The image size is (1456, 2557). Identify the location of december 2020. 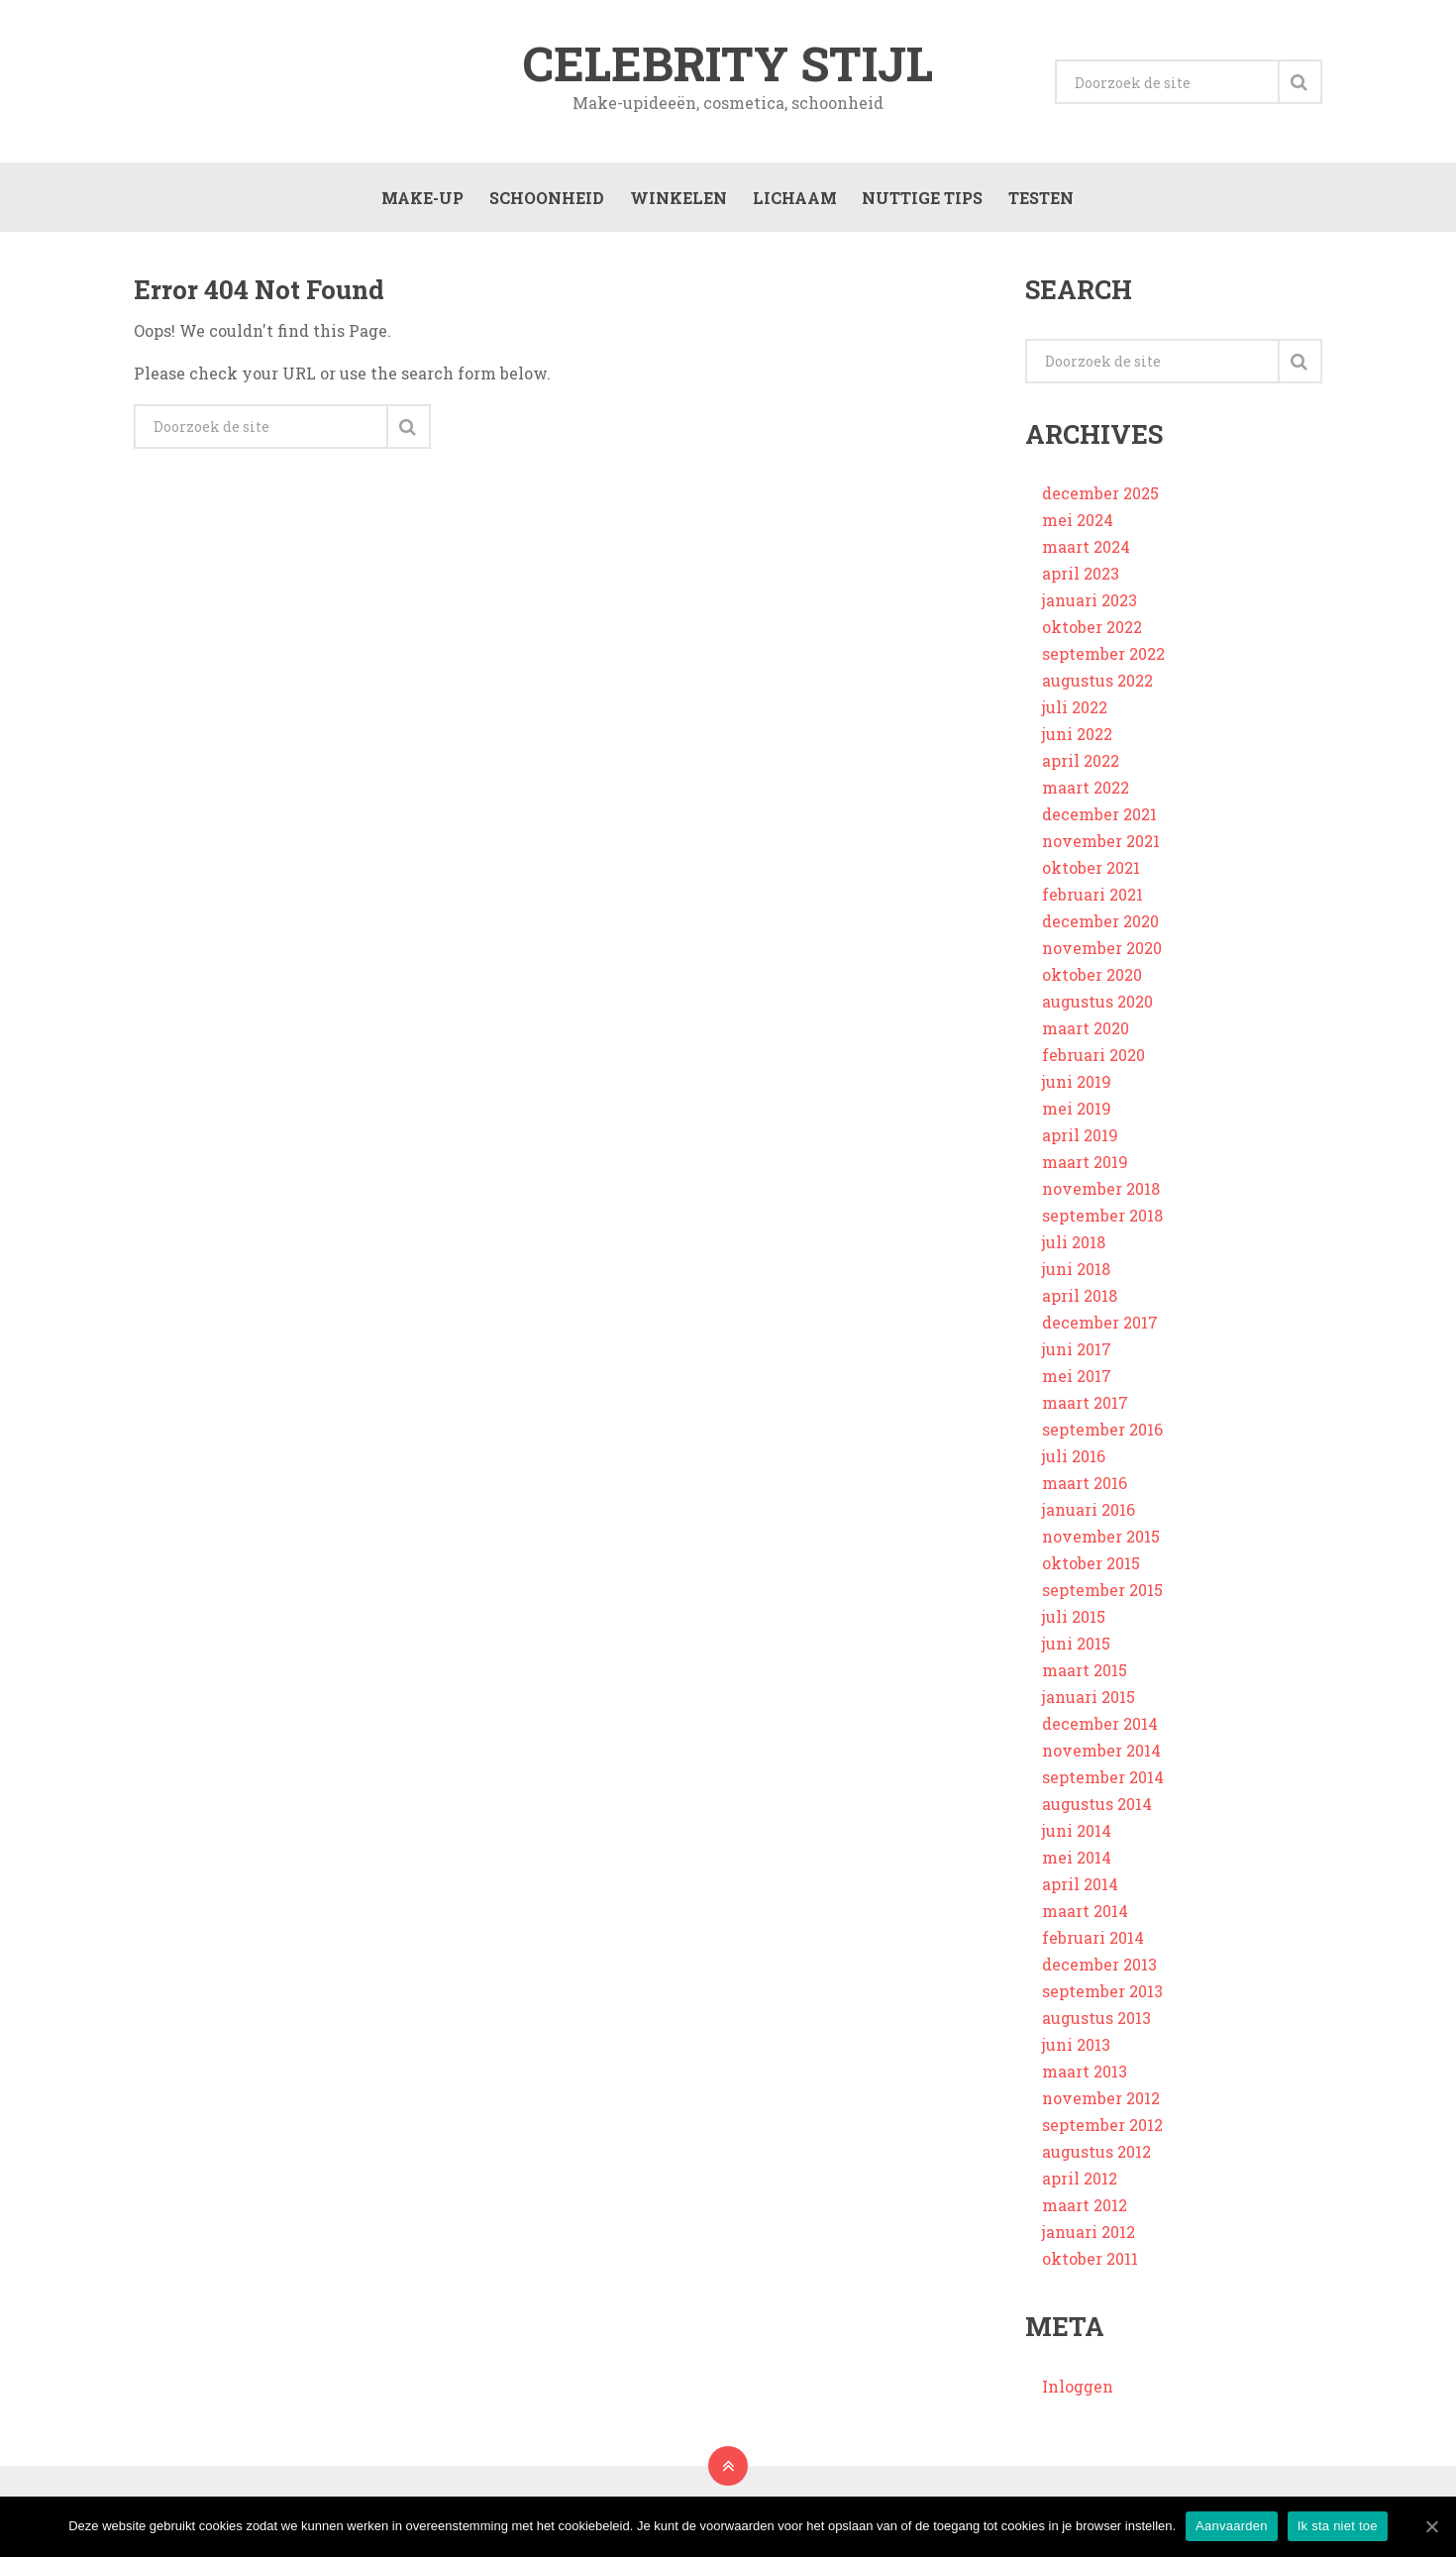
(1100, 925).